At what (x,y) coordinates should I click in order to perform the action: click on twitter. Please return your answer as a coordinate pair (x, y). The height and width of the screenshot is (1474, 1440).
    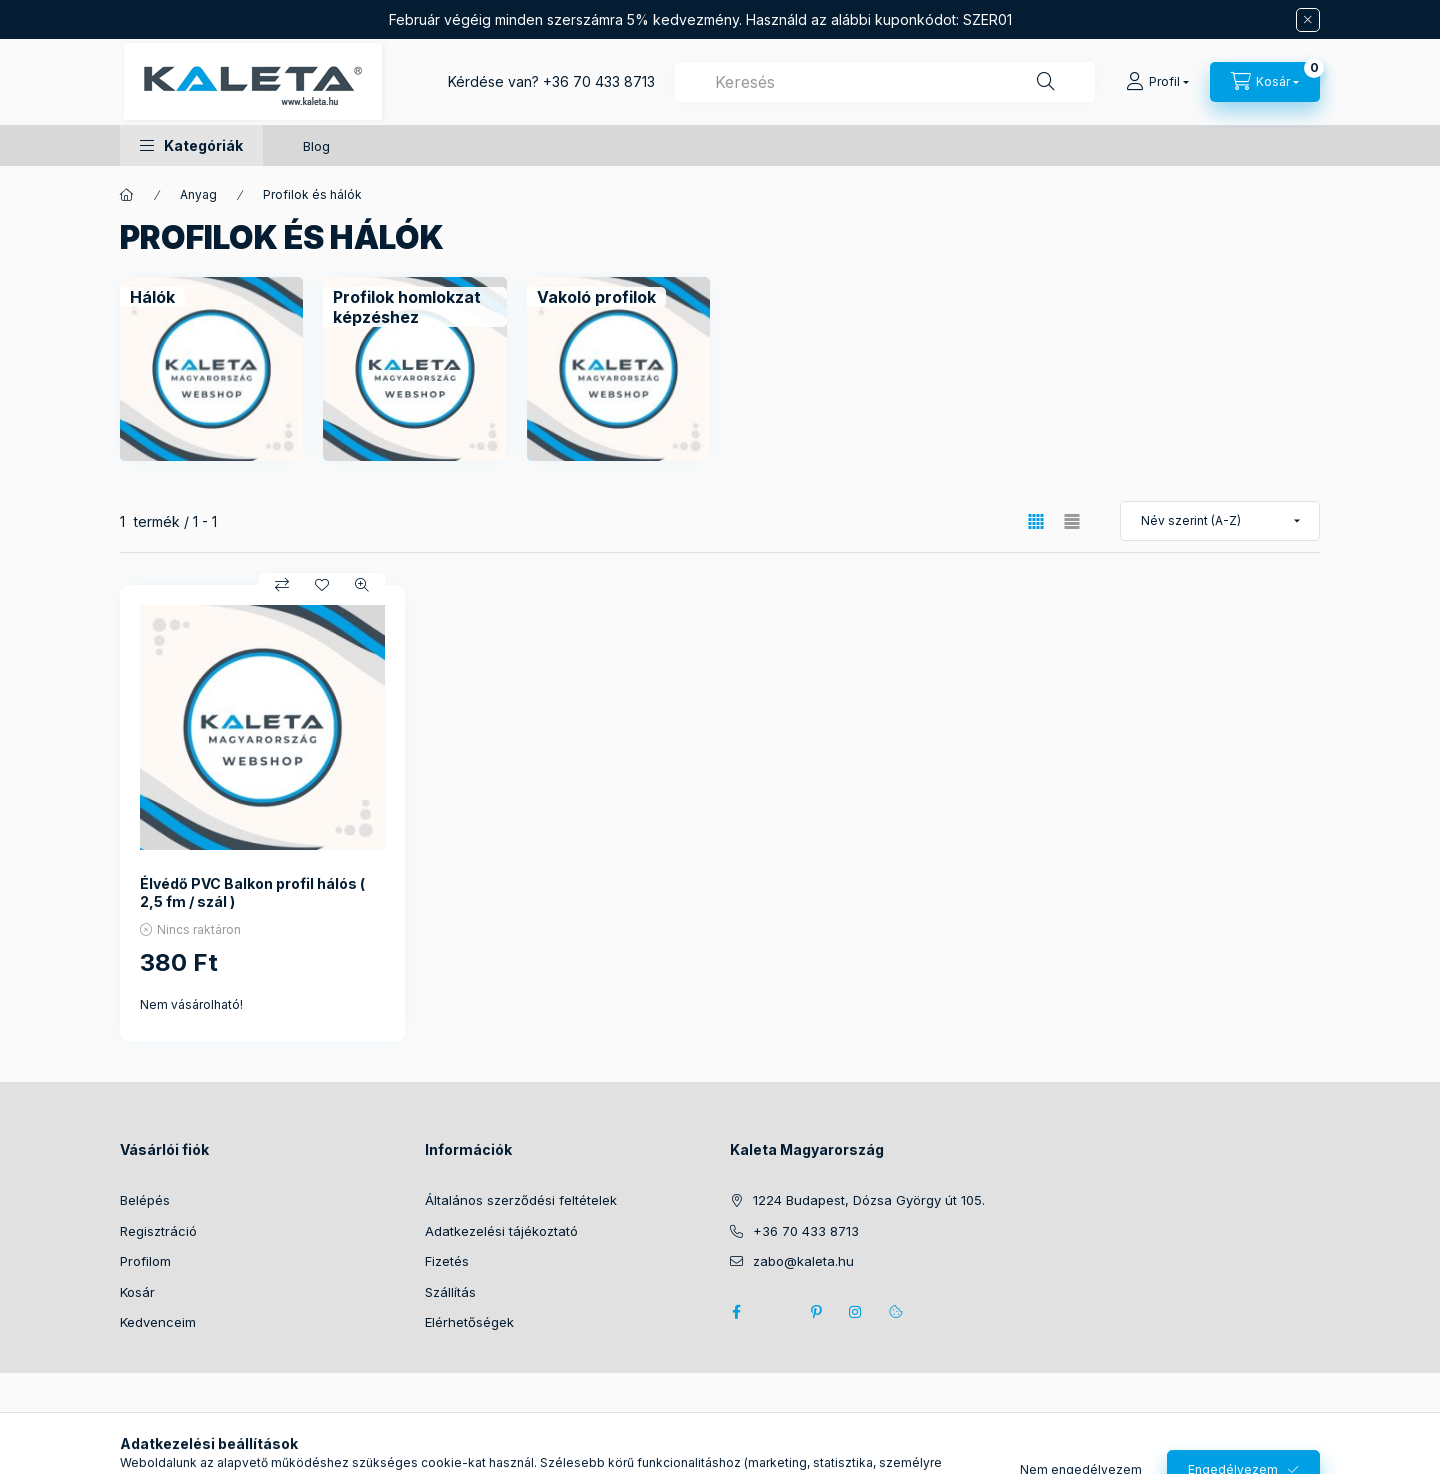
    Looking at the image, I should click on (776, 1312).